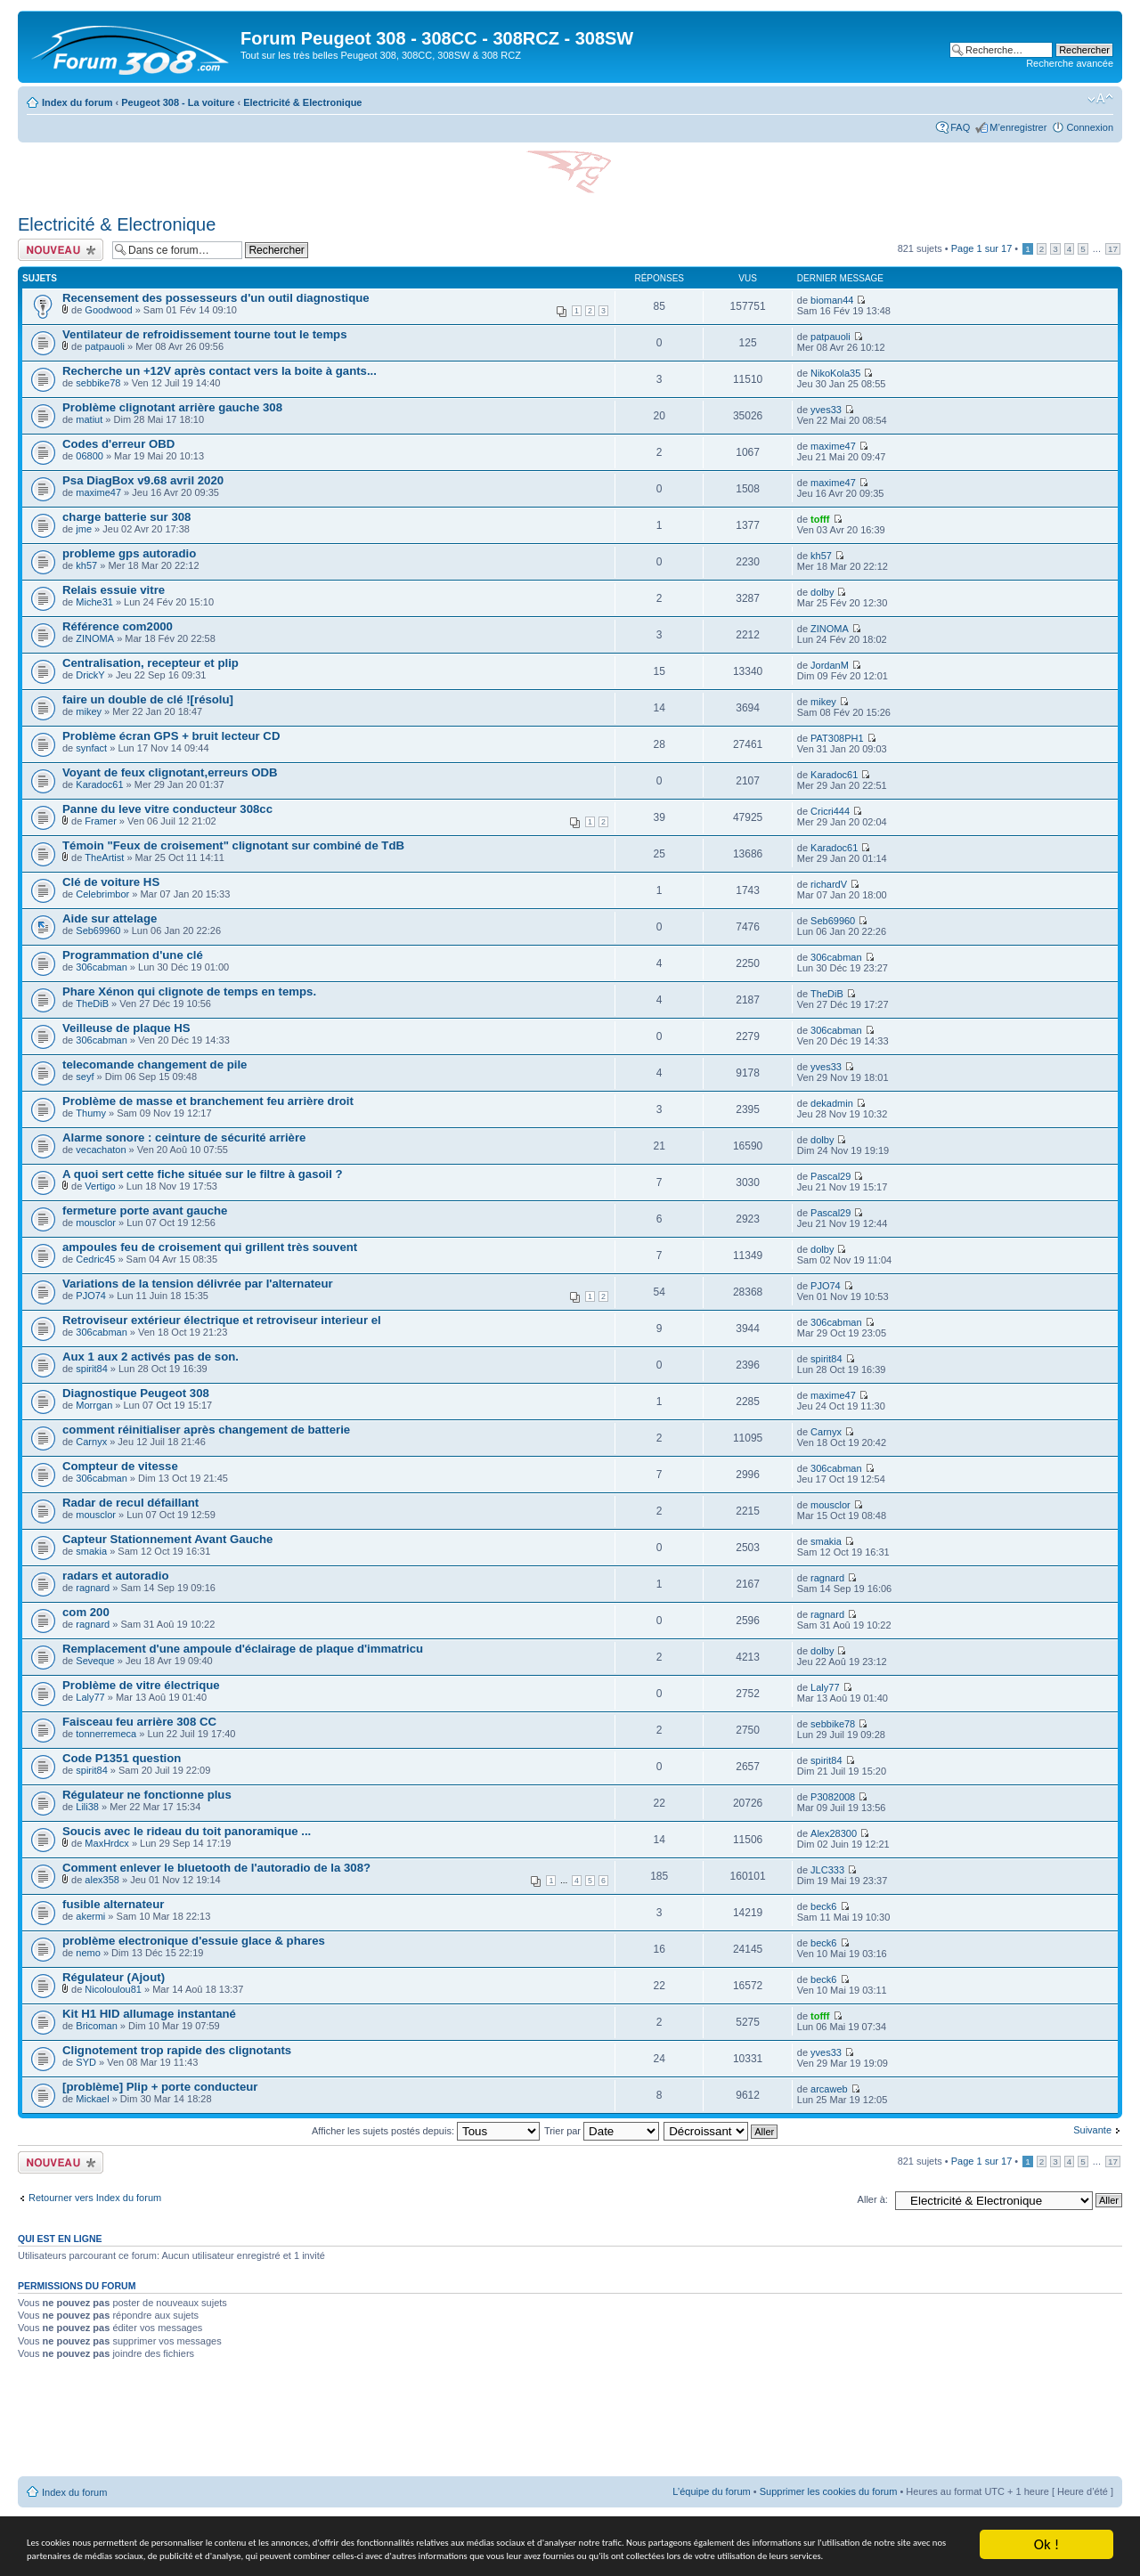 The image size is (1140, 2576). I want to click on Lili38, so click(87, 1806).